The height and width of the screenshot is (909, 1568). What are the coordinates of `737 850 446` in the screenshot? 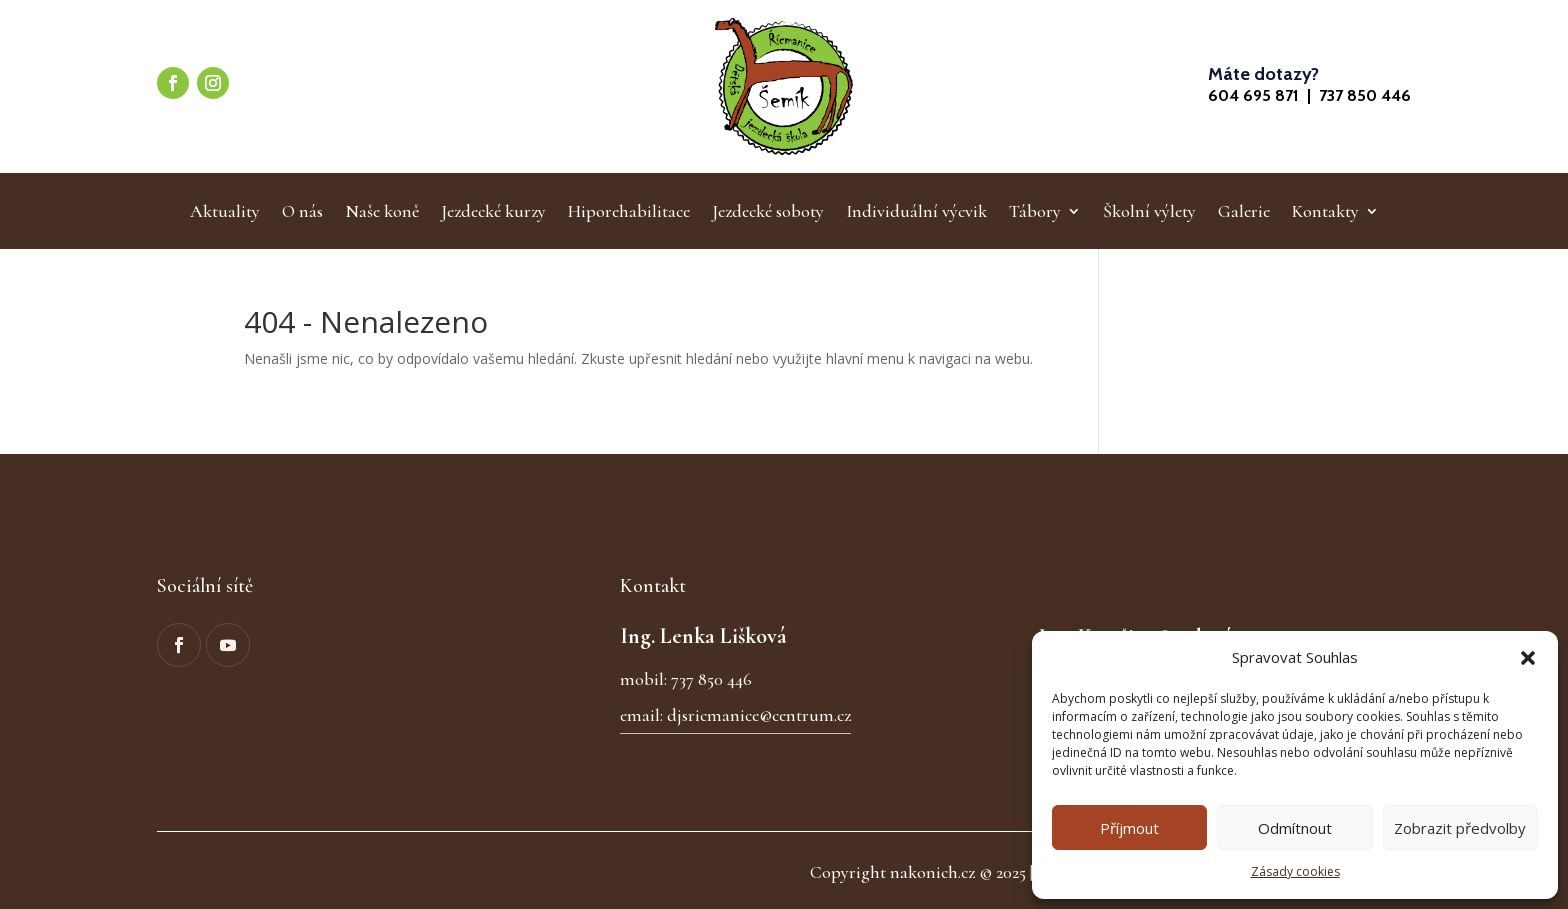 It's located at (1365, 95).